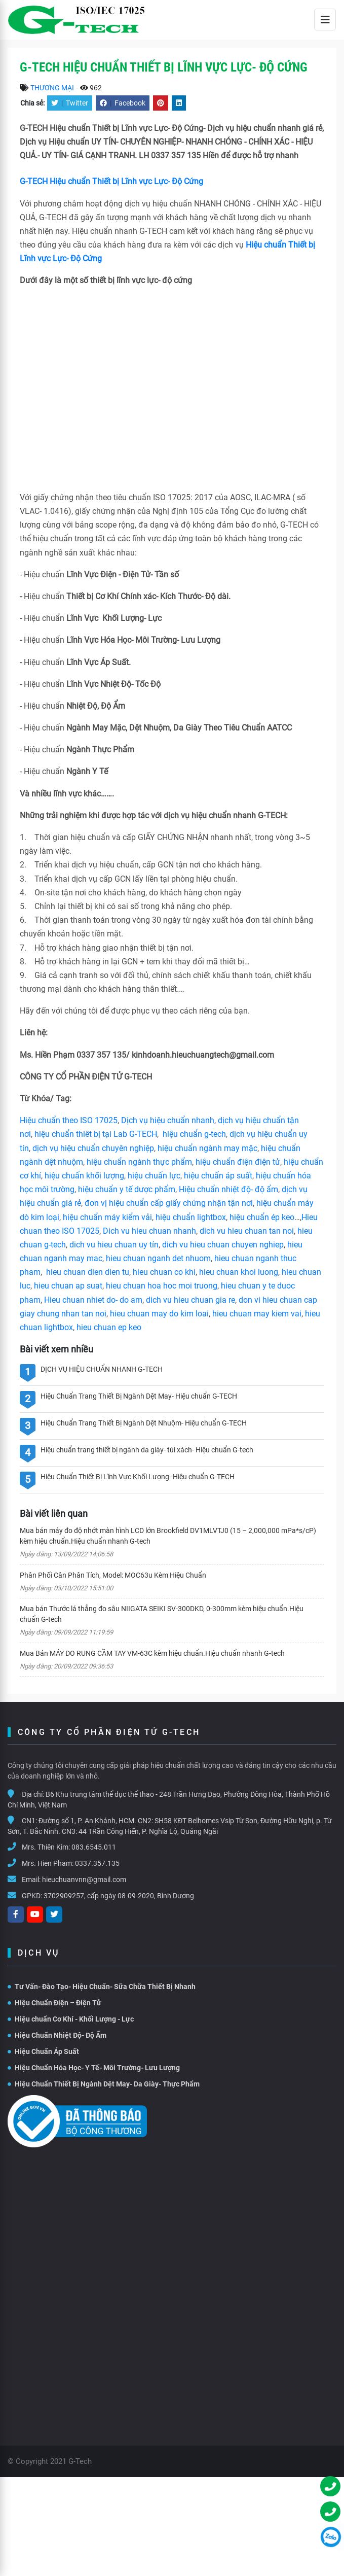 Image resolution: width=344 pixels, height=2576 pixels. What do you see at coordinates (194, 1134) in the screenshot?
I see `hiệu chuẩn g-tech` at bounding box center [194, 1134].